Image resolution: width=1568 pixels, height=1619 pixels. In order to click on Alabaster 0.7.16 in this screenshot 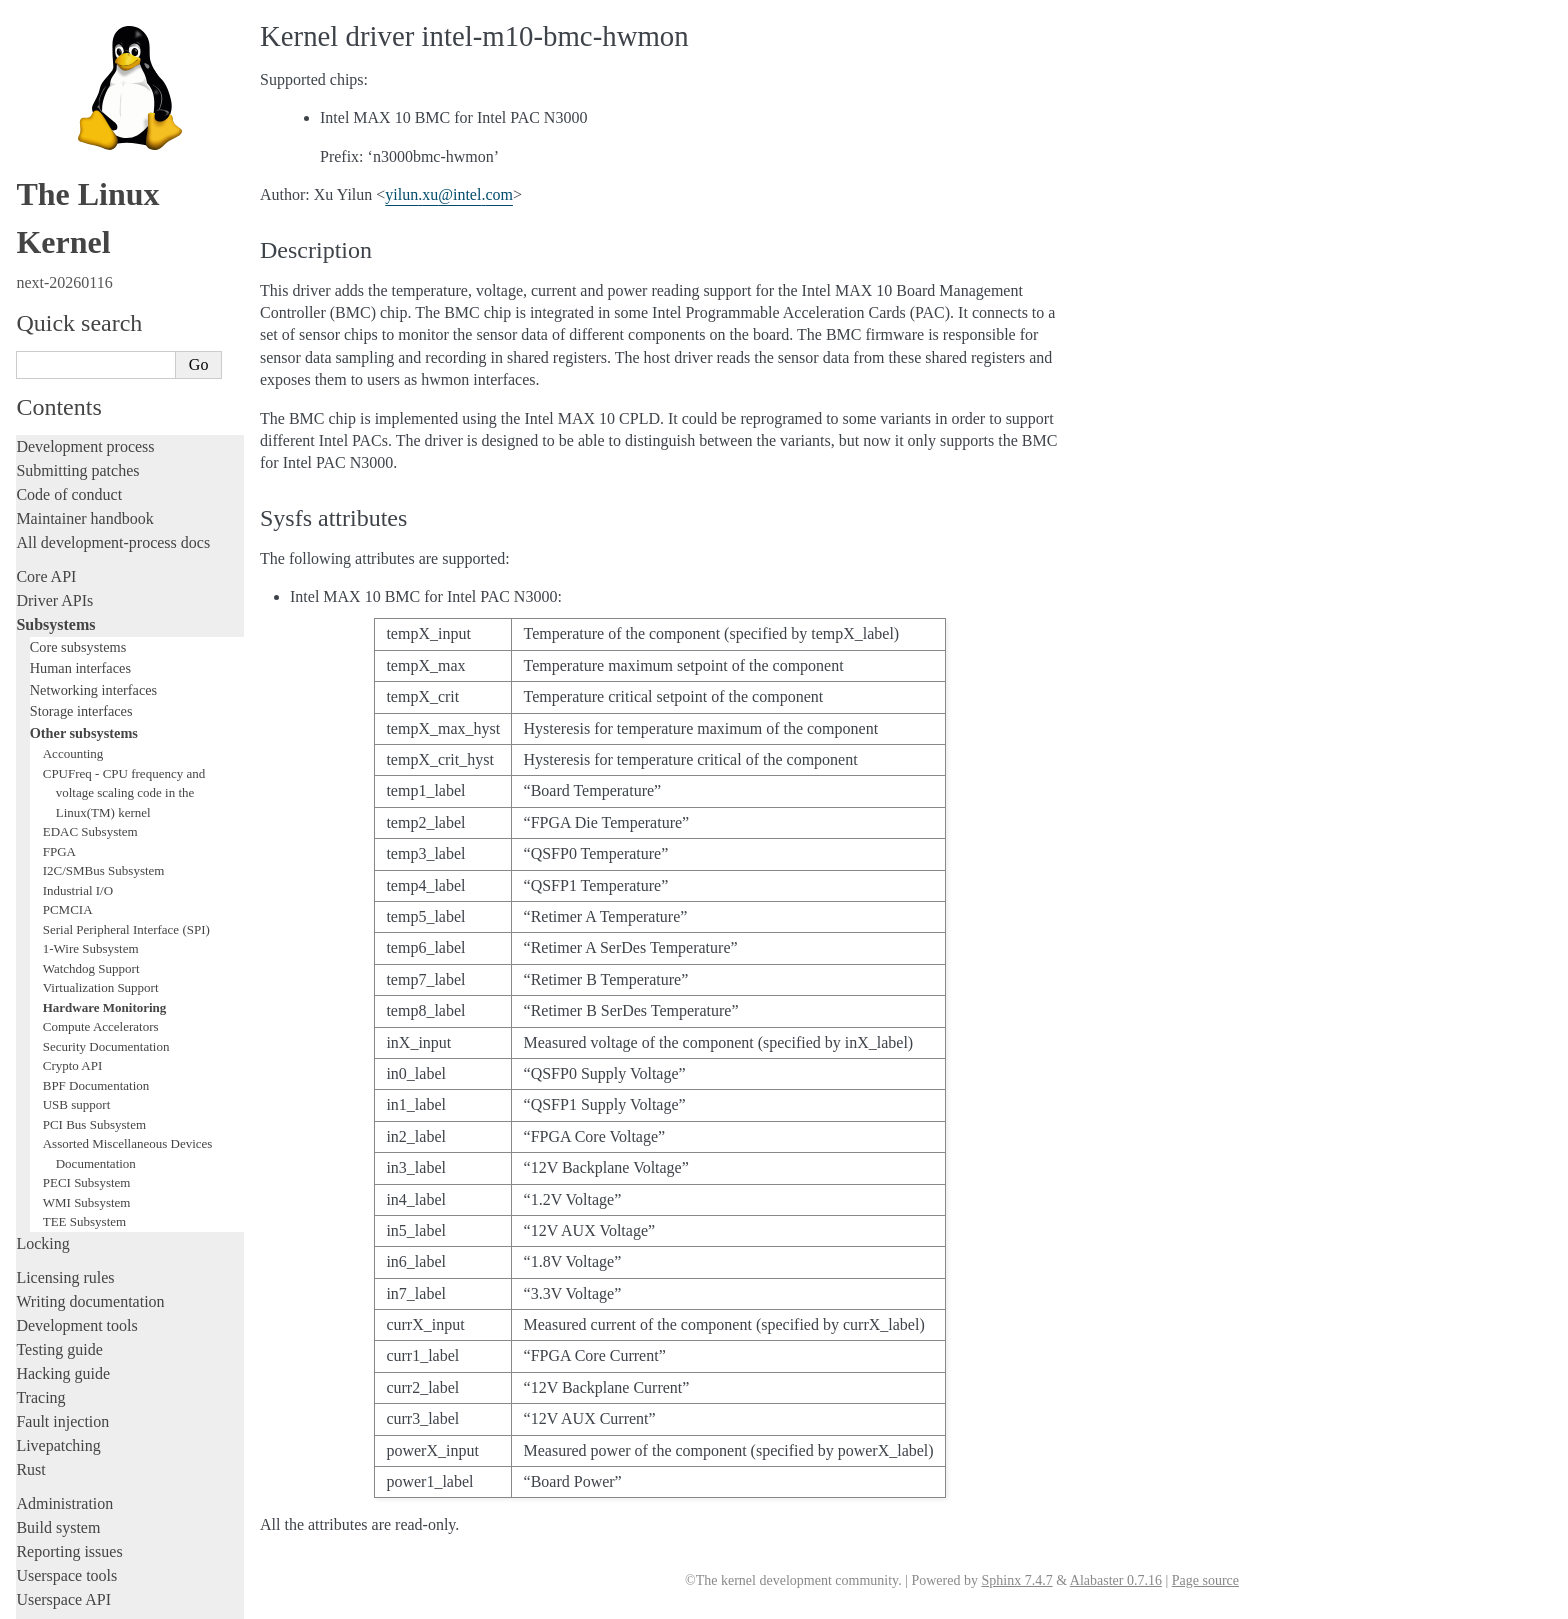, I will do `click(1116, 1580)`.